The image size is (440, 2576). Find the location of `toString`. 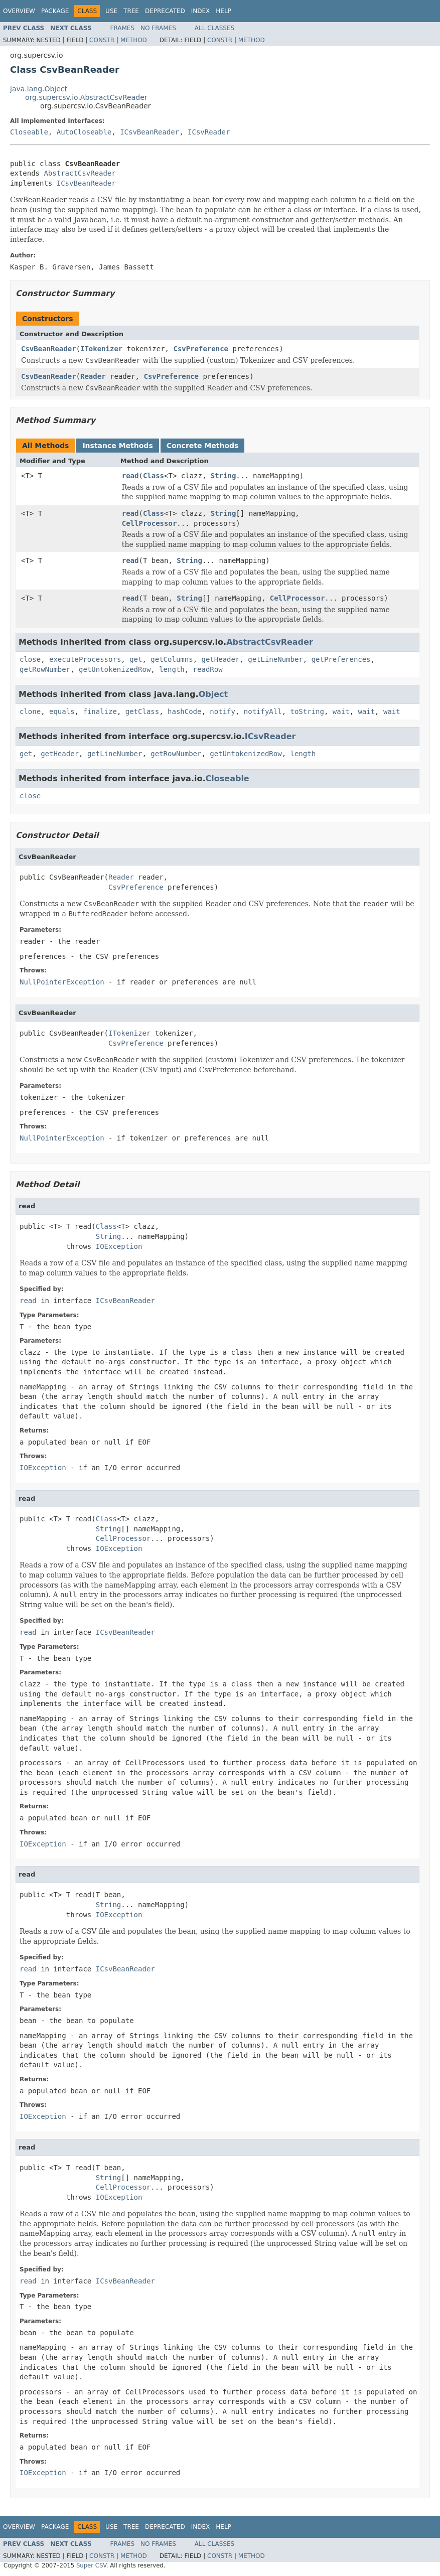

toString is located at coordinates (307, 711).